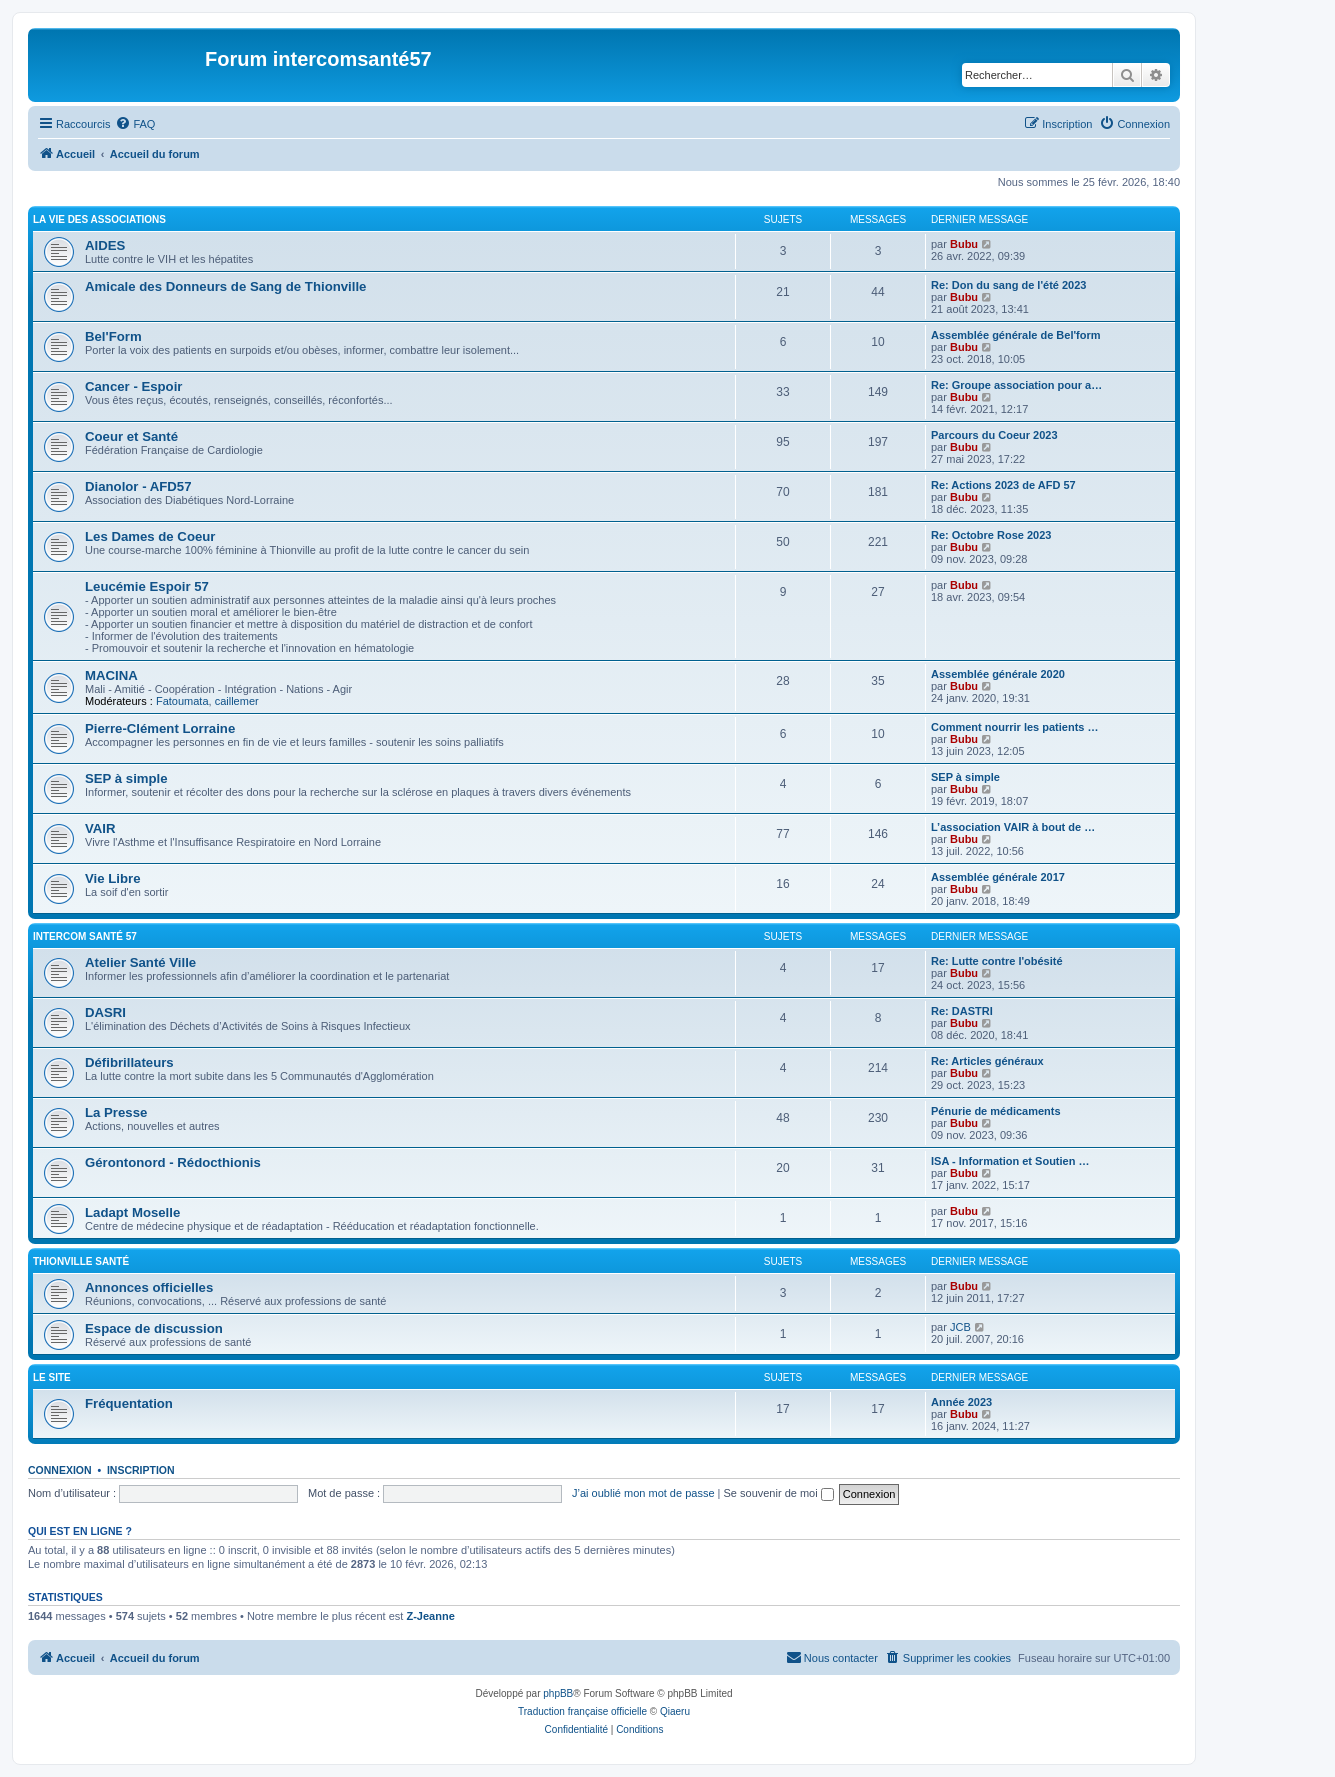  I want to click on Vie Libre, so click(112, 878).